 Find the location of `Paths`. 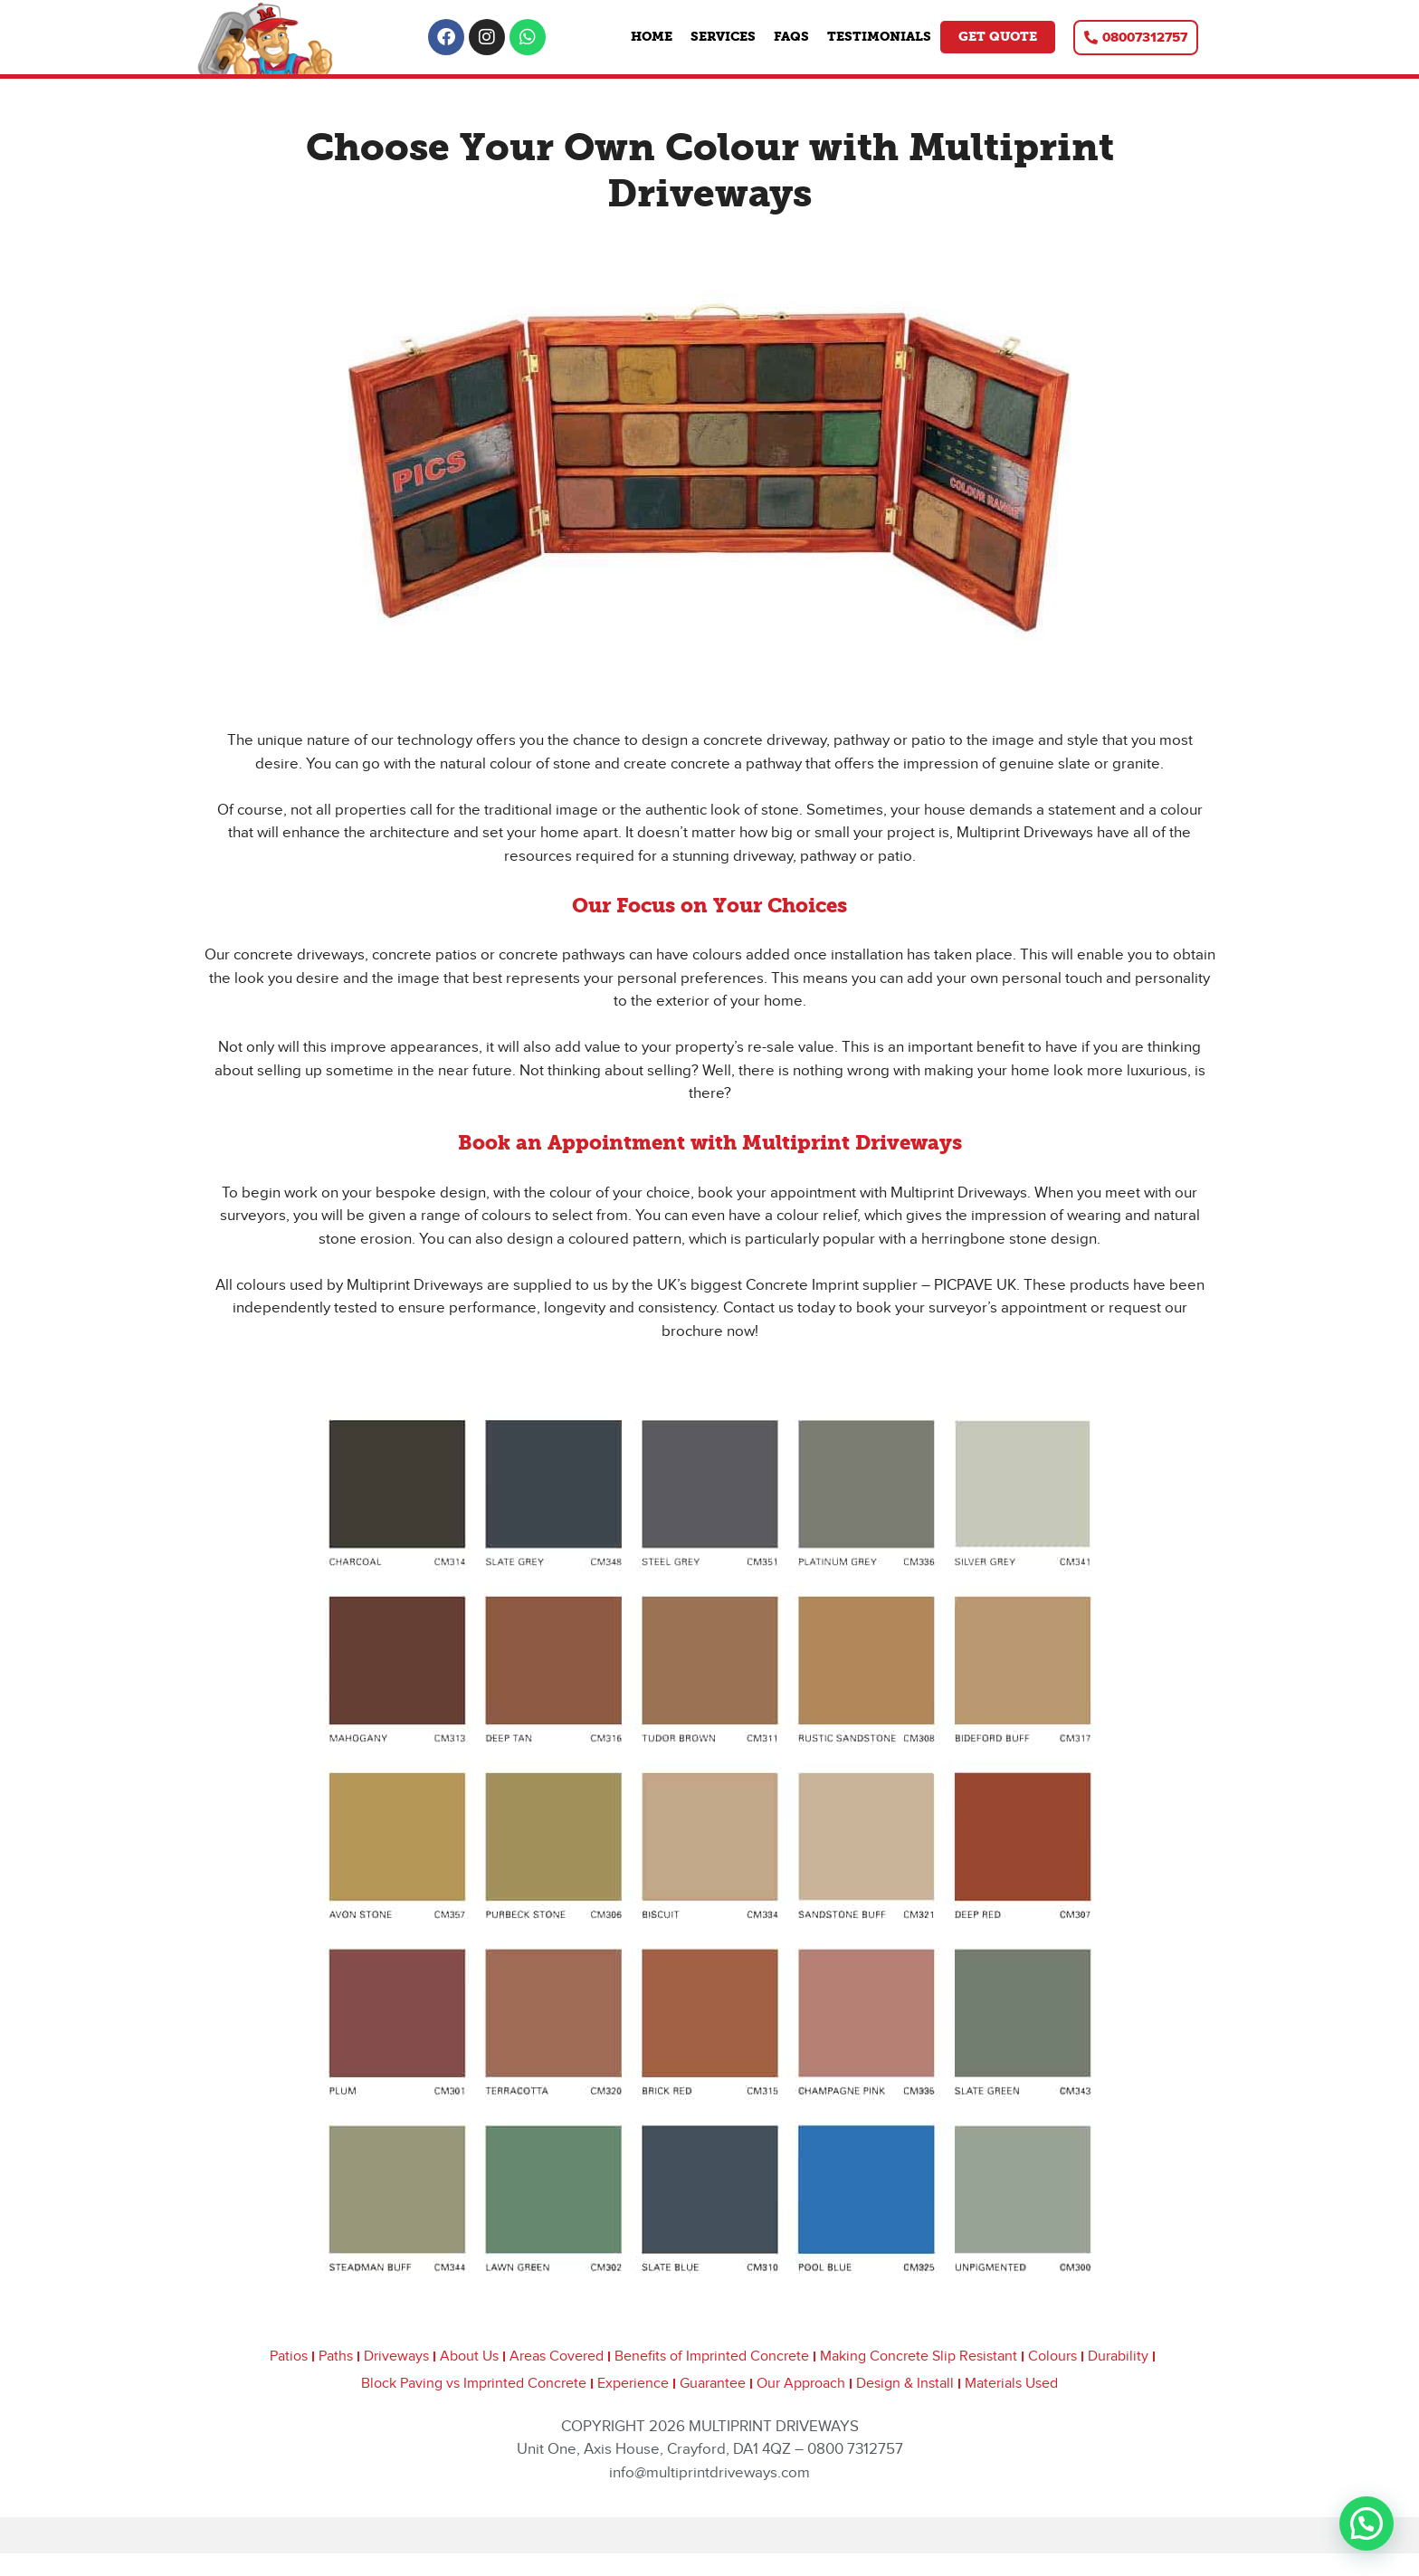

Paths is located at coordinates (336, 2356).